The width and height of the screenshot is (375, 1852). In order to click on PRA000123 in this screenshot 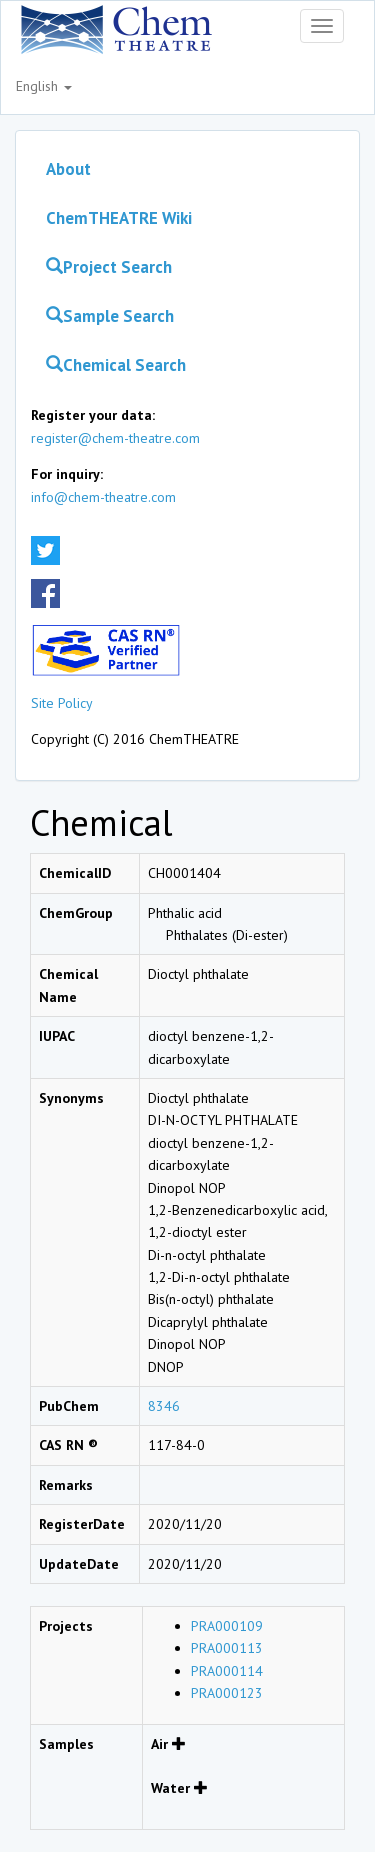, I will do `click(227, 1693)`.